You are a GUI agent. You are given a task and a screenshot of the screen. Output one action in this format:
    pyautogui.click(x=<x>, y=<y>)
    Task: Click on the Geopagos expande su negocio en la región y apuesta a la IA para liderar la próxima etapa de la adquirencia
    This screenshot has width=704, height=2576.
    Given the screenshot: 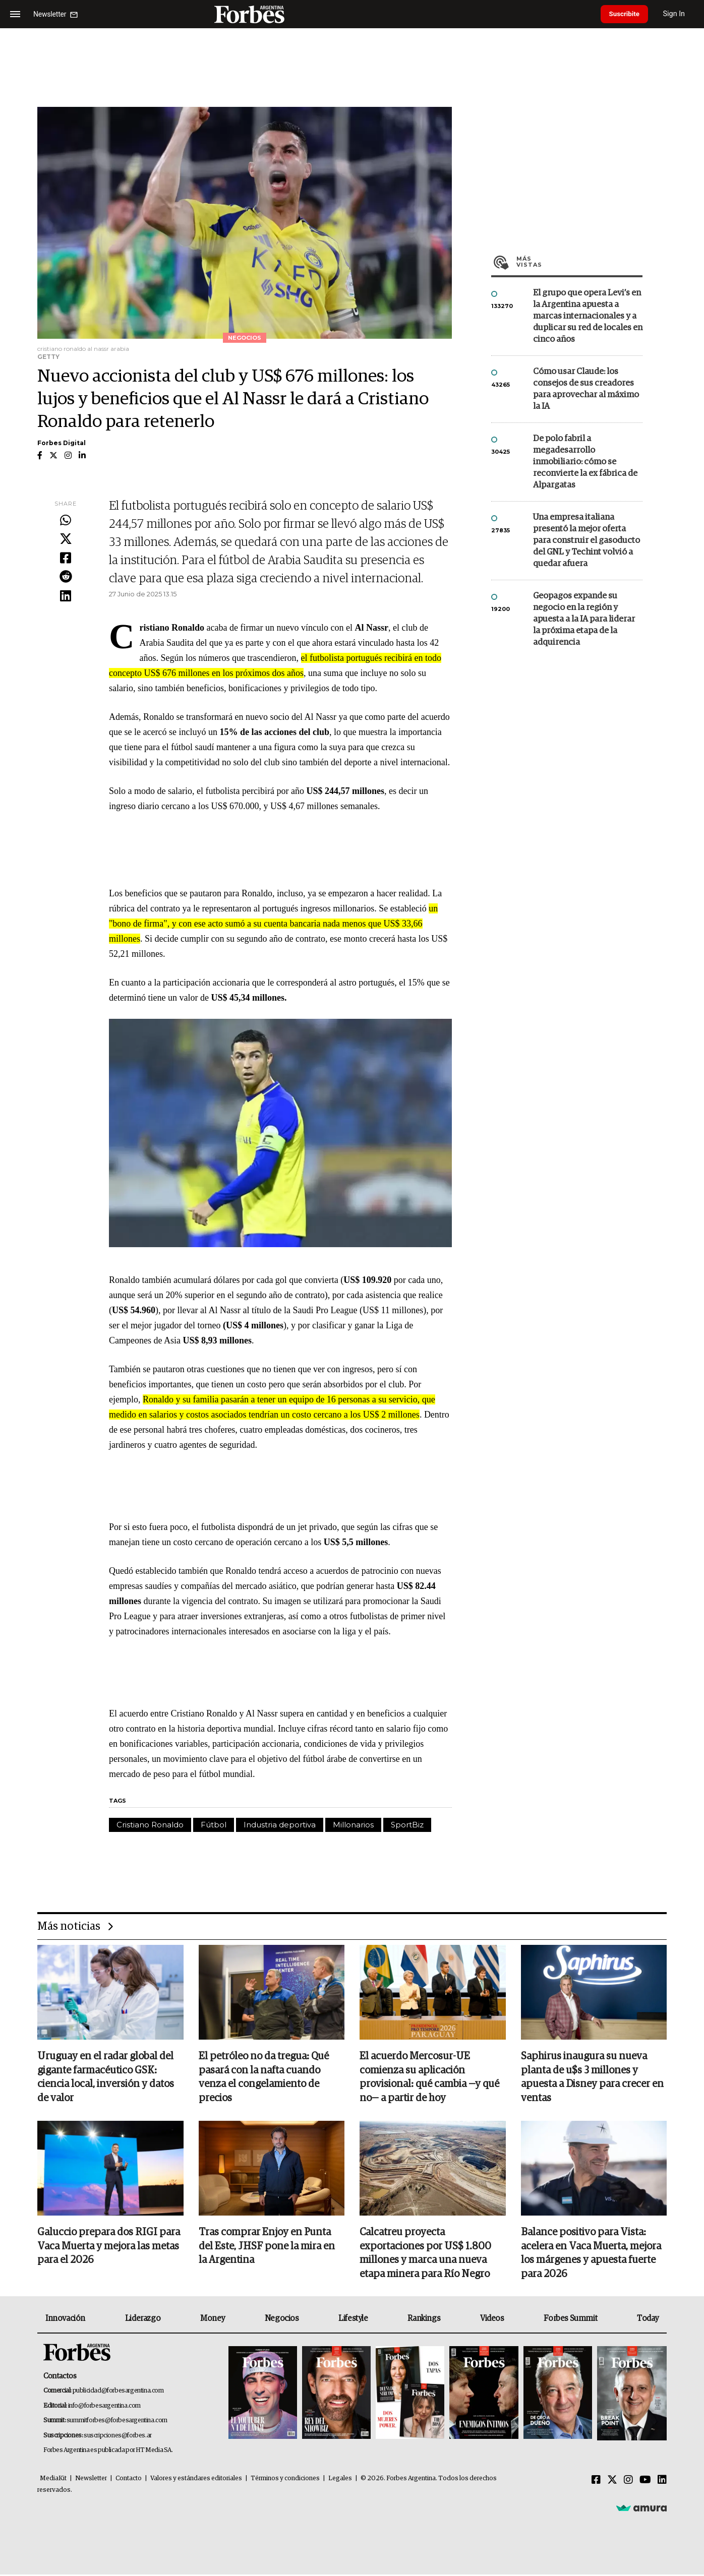 What is the action you would take?
    pyautogui.click(x=584, y=619)
    